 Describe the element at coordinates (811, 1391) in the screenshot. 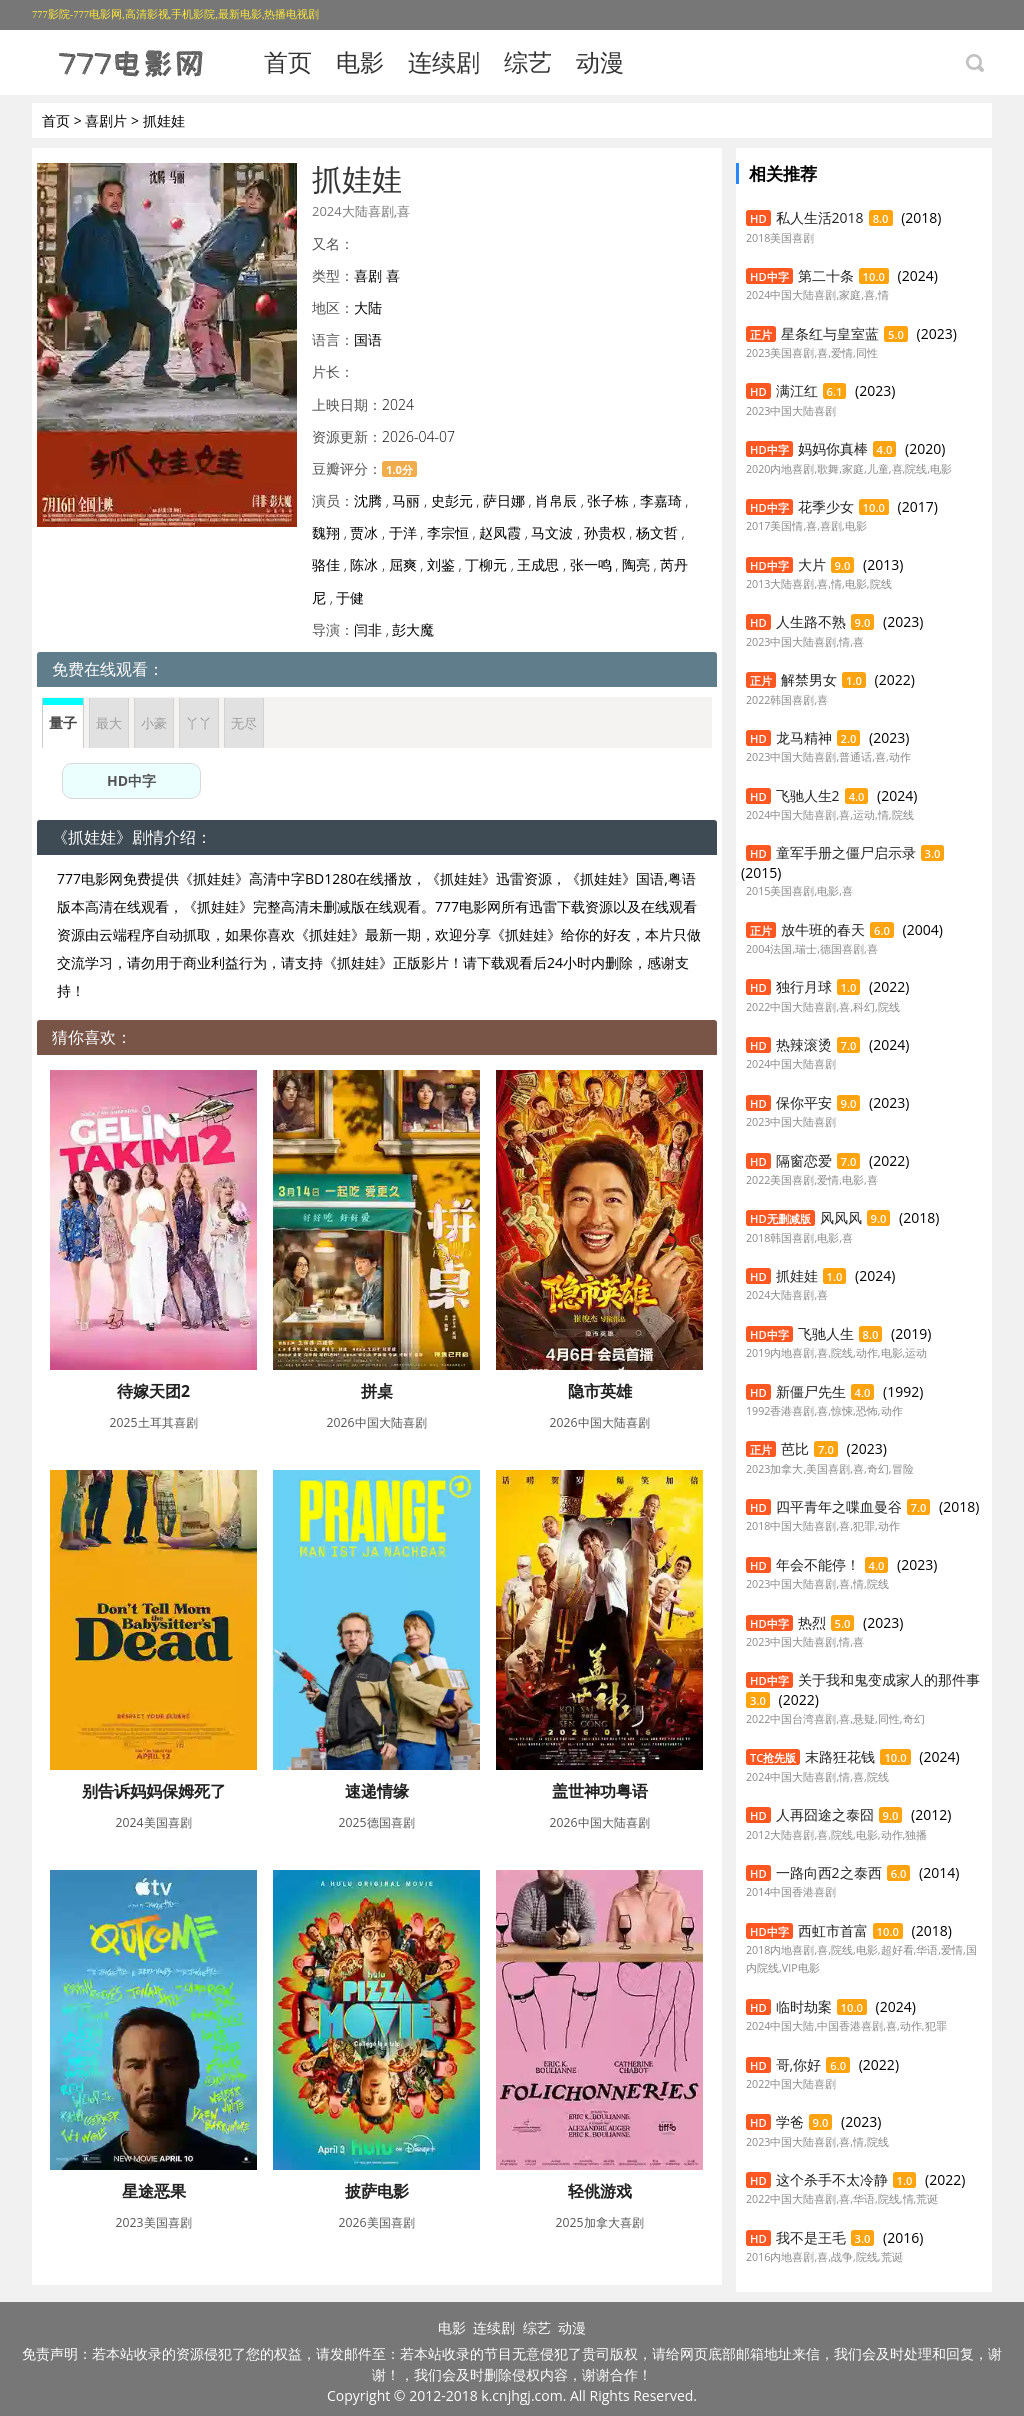

I see `新僵尸先生` at that location.